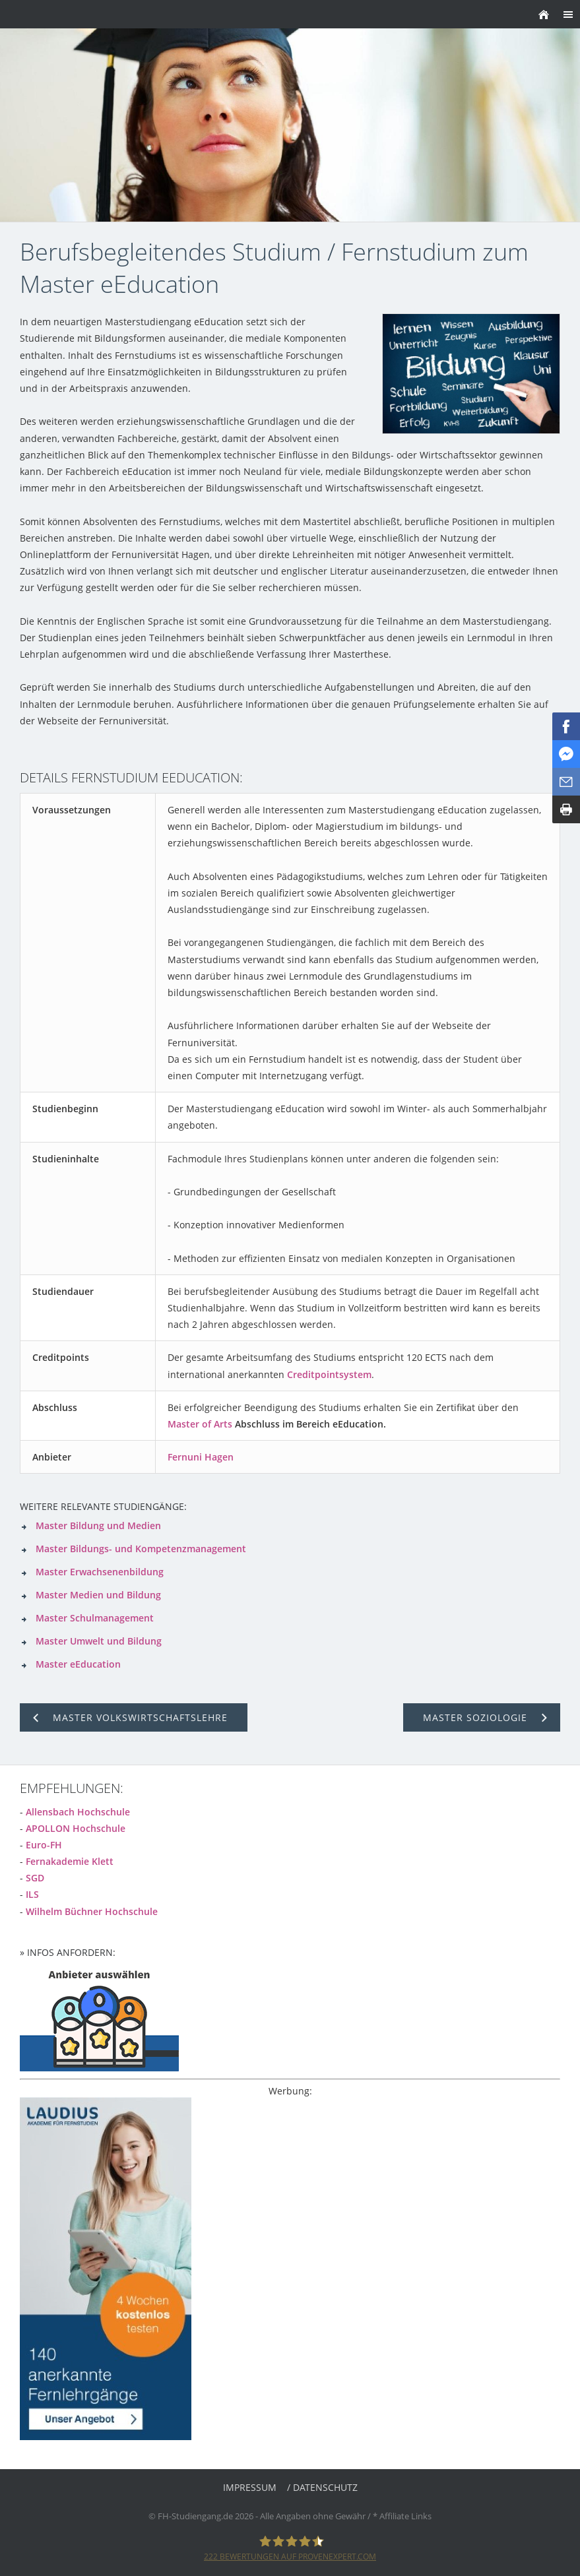  I want to click on ILS, so click(32, 1894).